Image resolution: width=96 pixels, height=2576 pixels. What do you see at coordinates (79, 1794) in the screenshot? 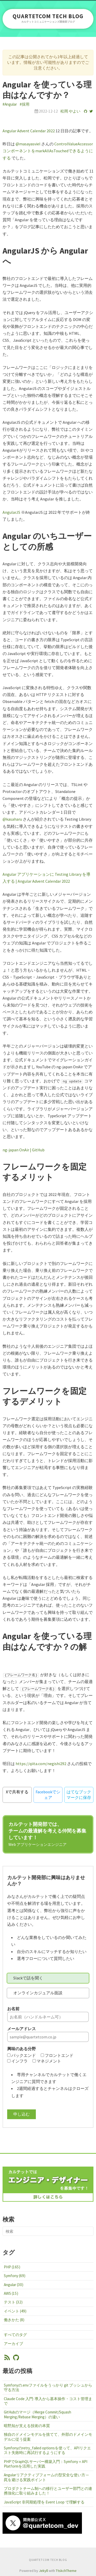
I see `はてなブックマークに保存` at bounding box center [79, 1794].